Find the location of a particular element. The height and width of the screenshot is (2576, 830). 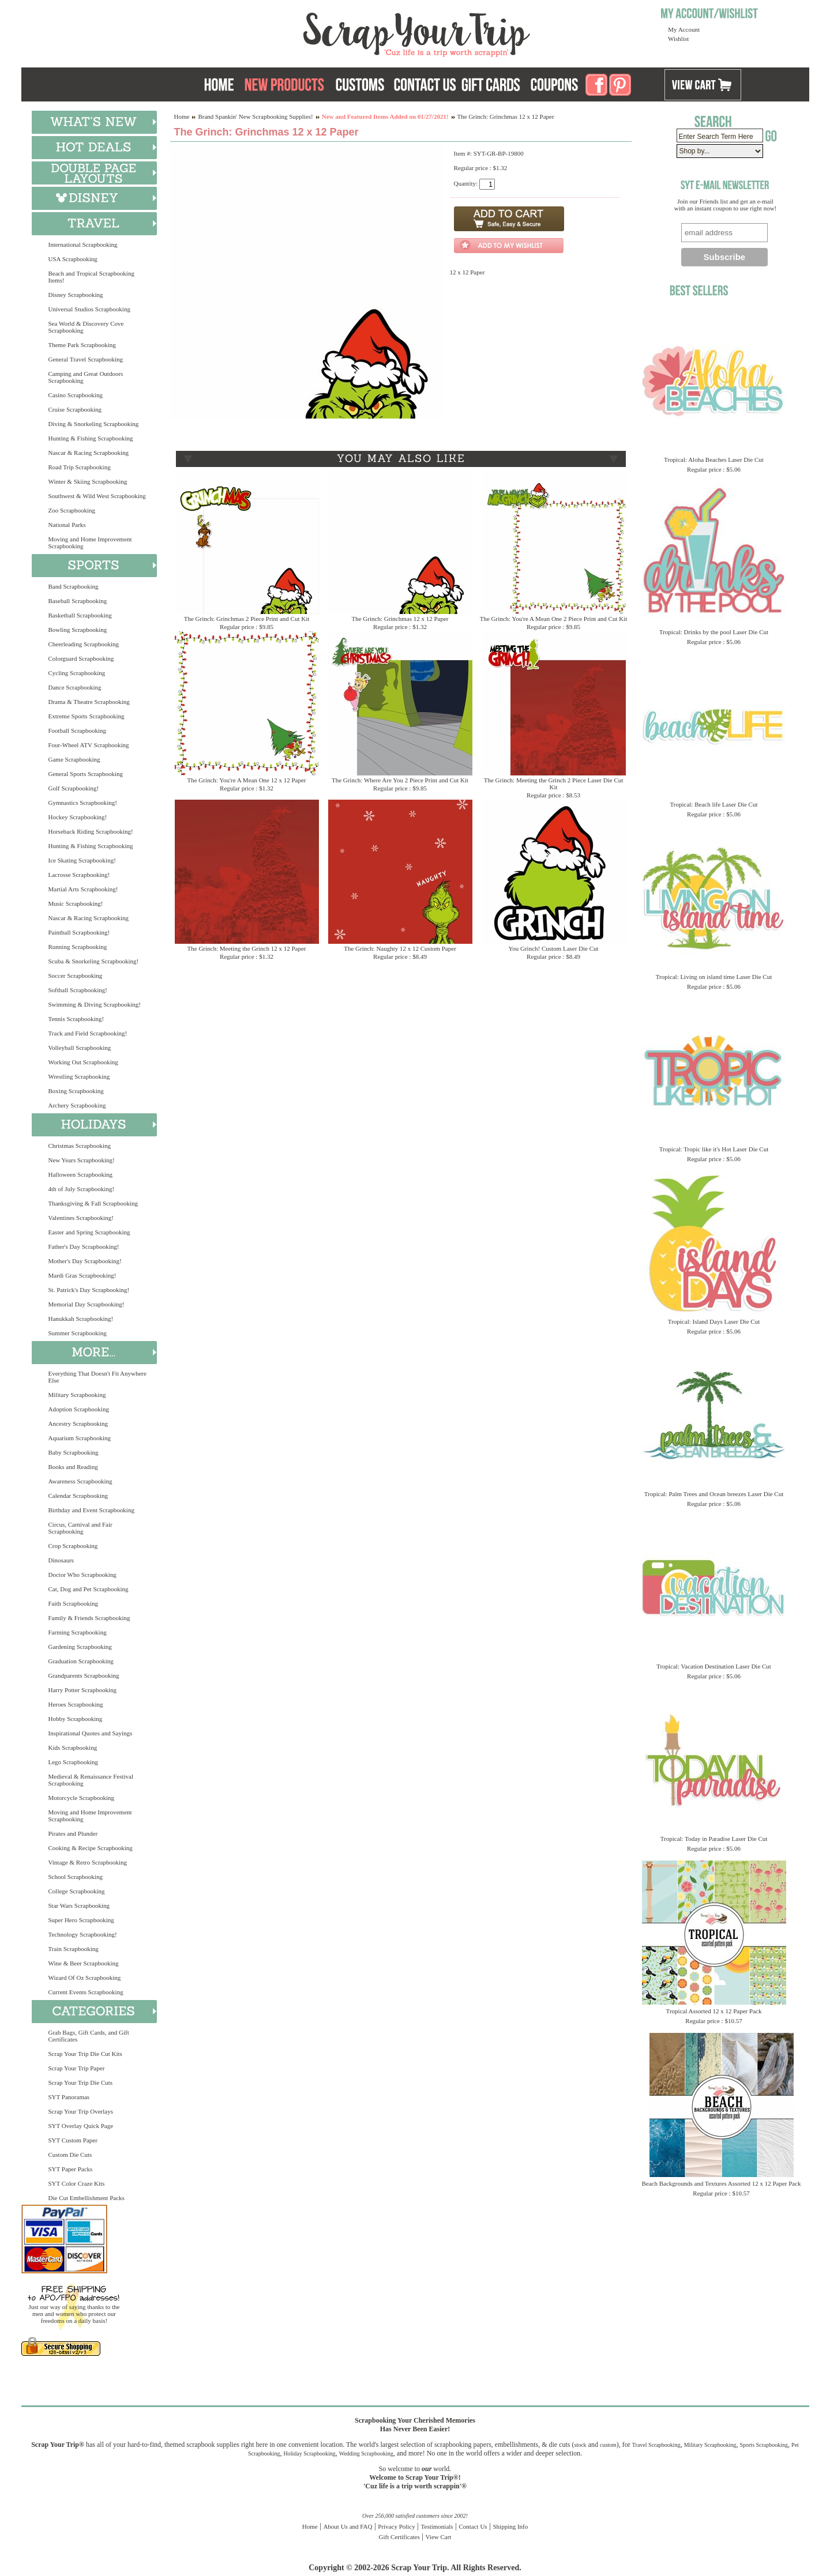

Cheerleading Scrapbooking is located at coordinates (83, 644).